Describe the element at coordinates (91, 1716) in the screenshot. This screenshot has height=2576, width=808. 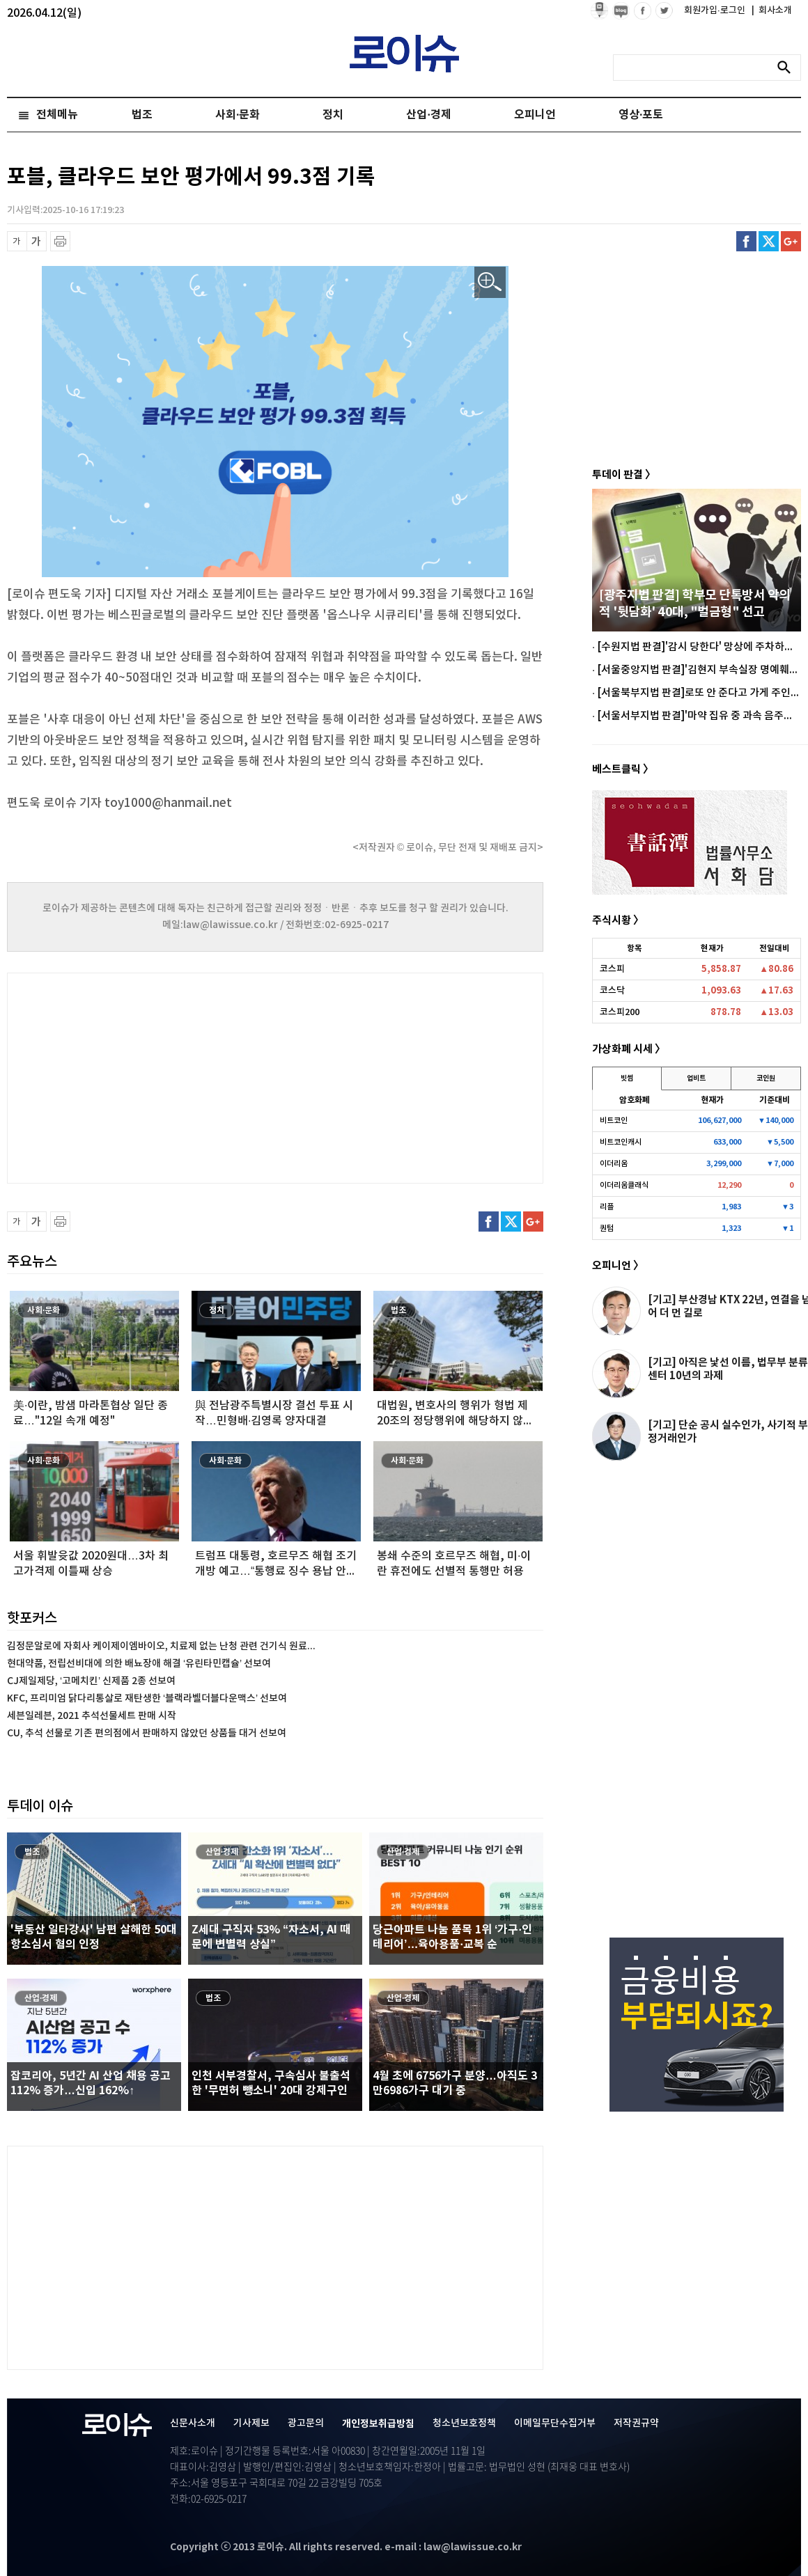
I see `세븐일레븐, 2021 추석선물세트 판매 시작` at that location.